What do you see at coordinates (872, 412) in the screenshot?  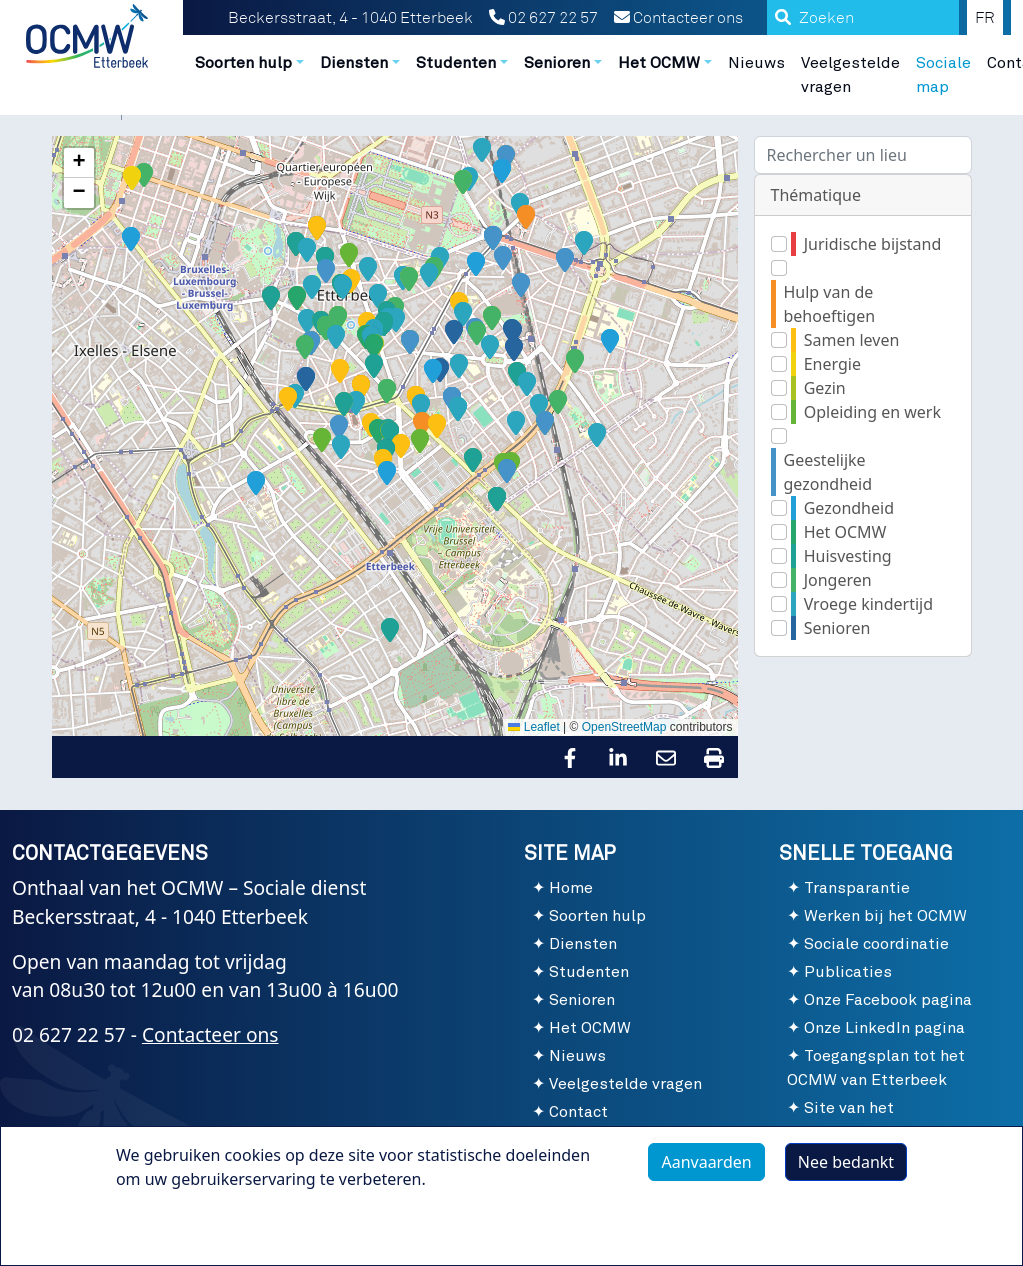 I see `Opleiding en werk` at bounding box center [872, 412].